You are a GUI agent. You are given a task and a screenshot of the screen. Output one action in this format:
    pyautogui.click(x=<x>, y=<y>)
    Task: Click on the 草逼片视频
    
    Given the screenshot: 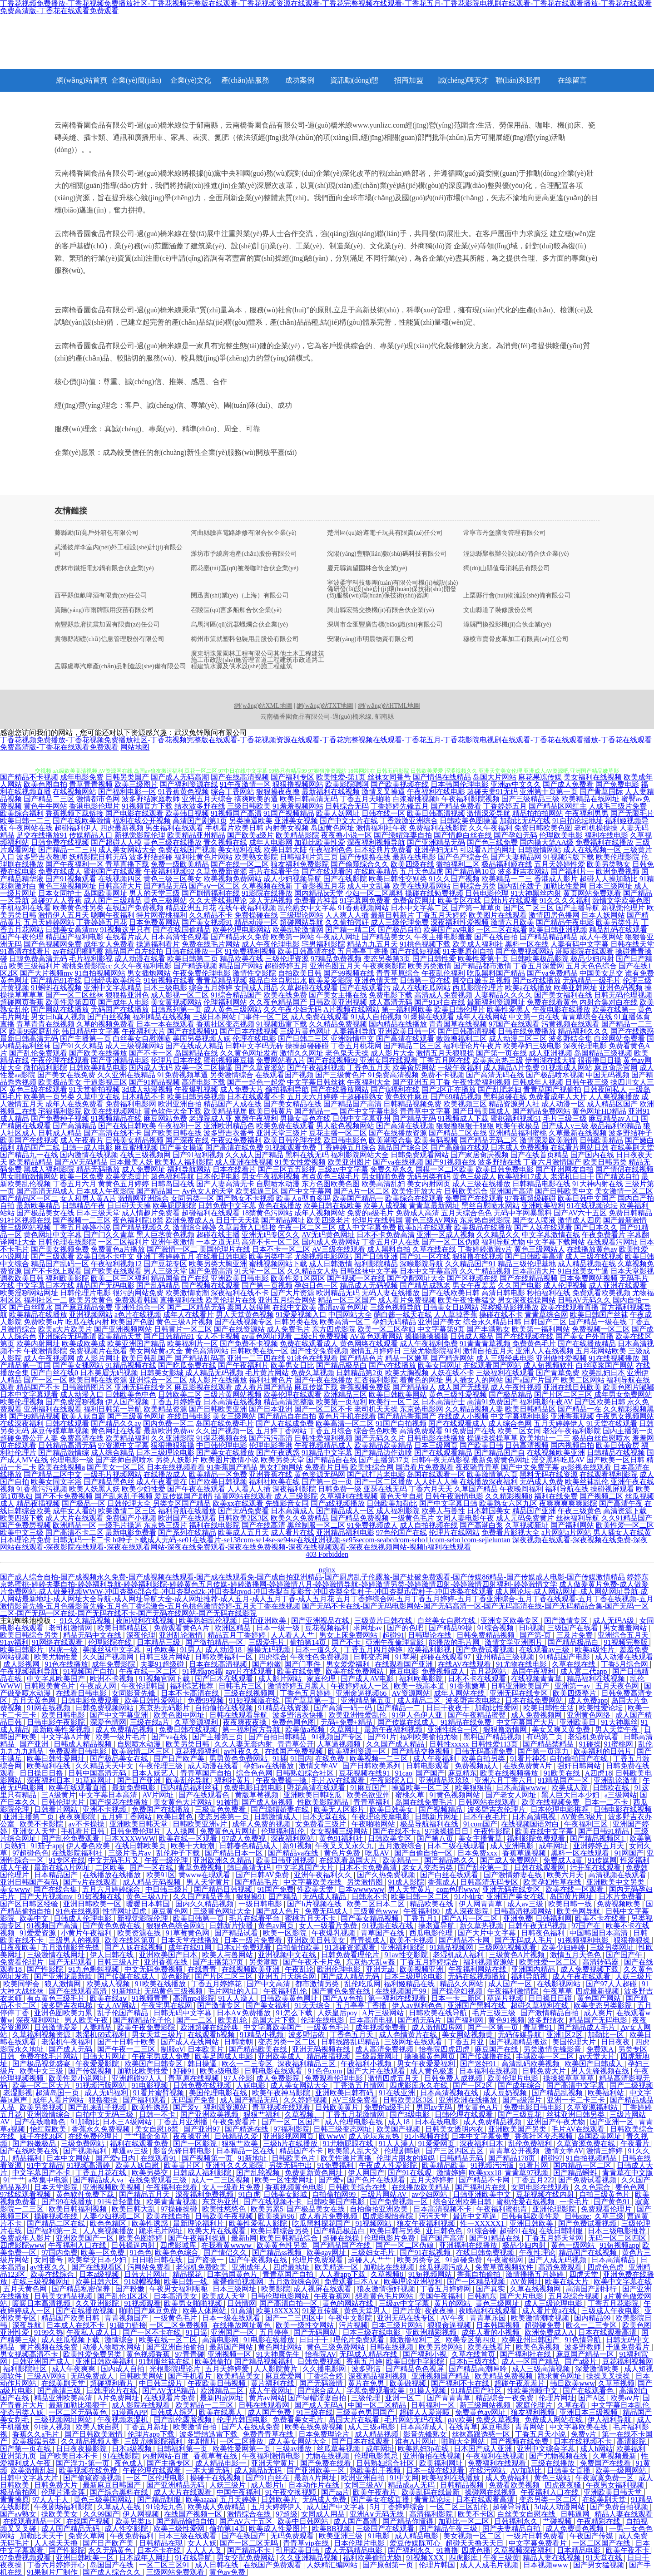 What is the action you would take?
    pyautogui.click(x=506, y=1998)
    